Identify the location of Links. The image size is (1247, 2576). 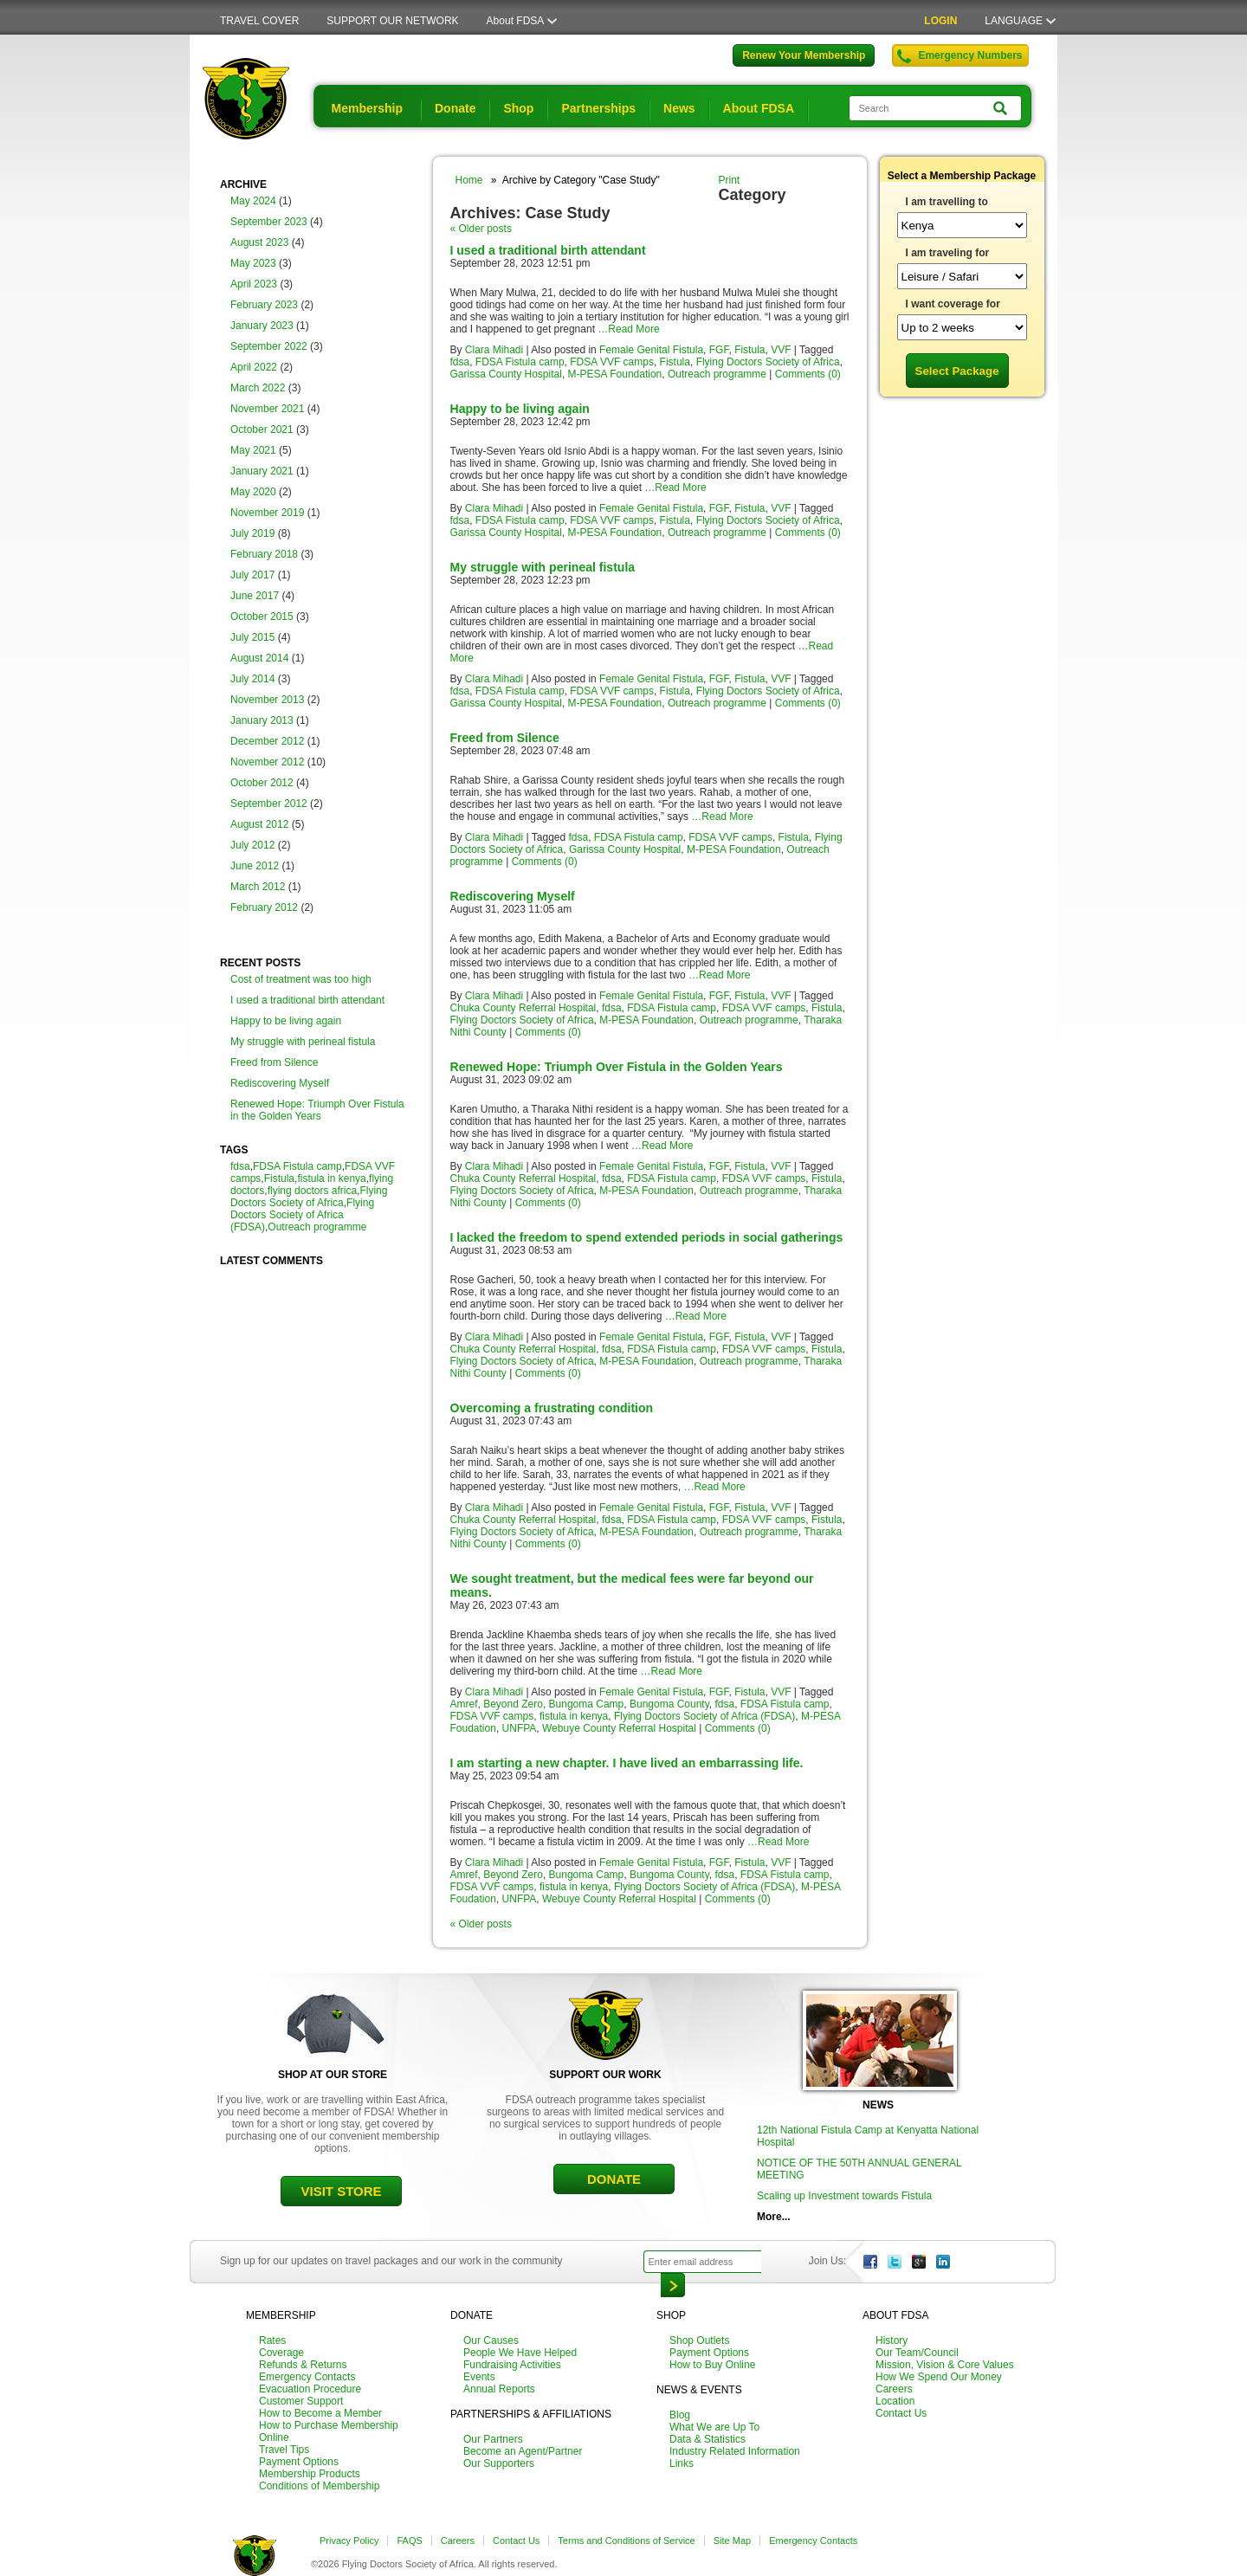
(681, 2463).